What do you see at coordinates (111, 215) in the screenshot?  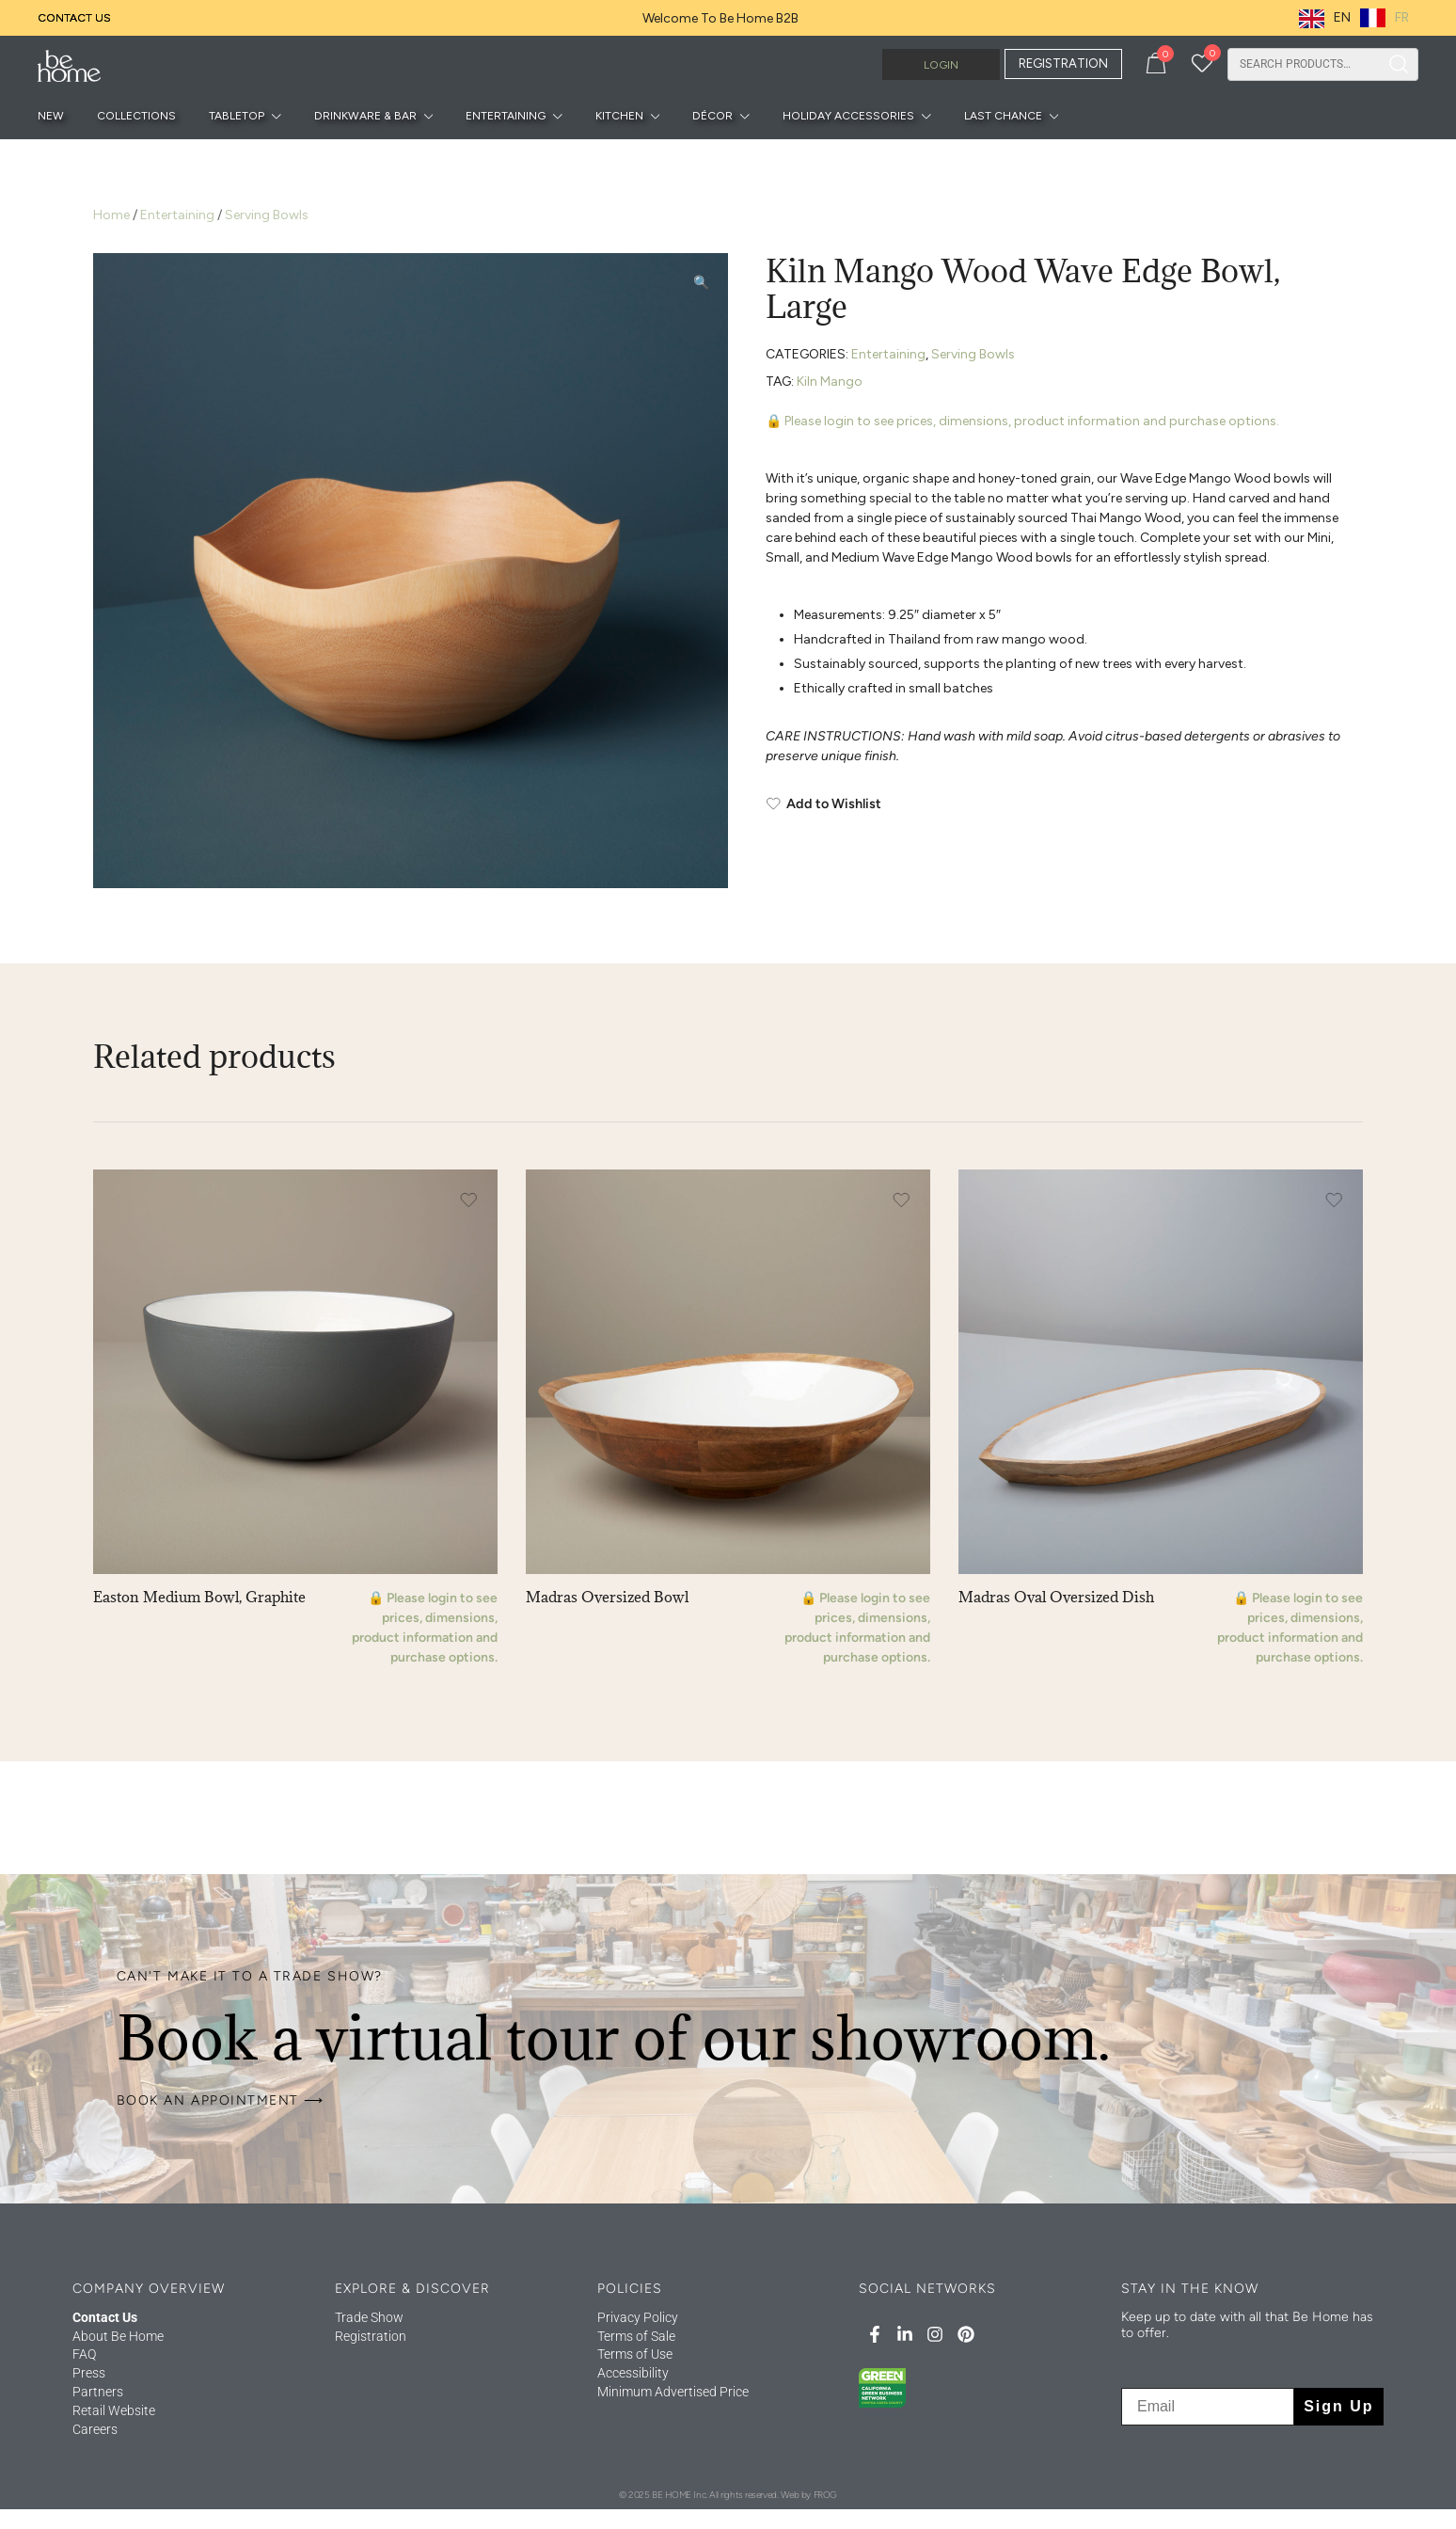 I see `Home` at bounding box center [111, 215].